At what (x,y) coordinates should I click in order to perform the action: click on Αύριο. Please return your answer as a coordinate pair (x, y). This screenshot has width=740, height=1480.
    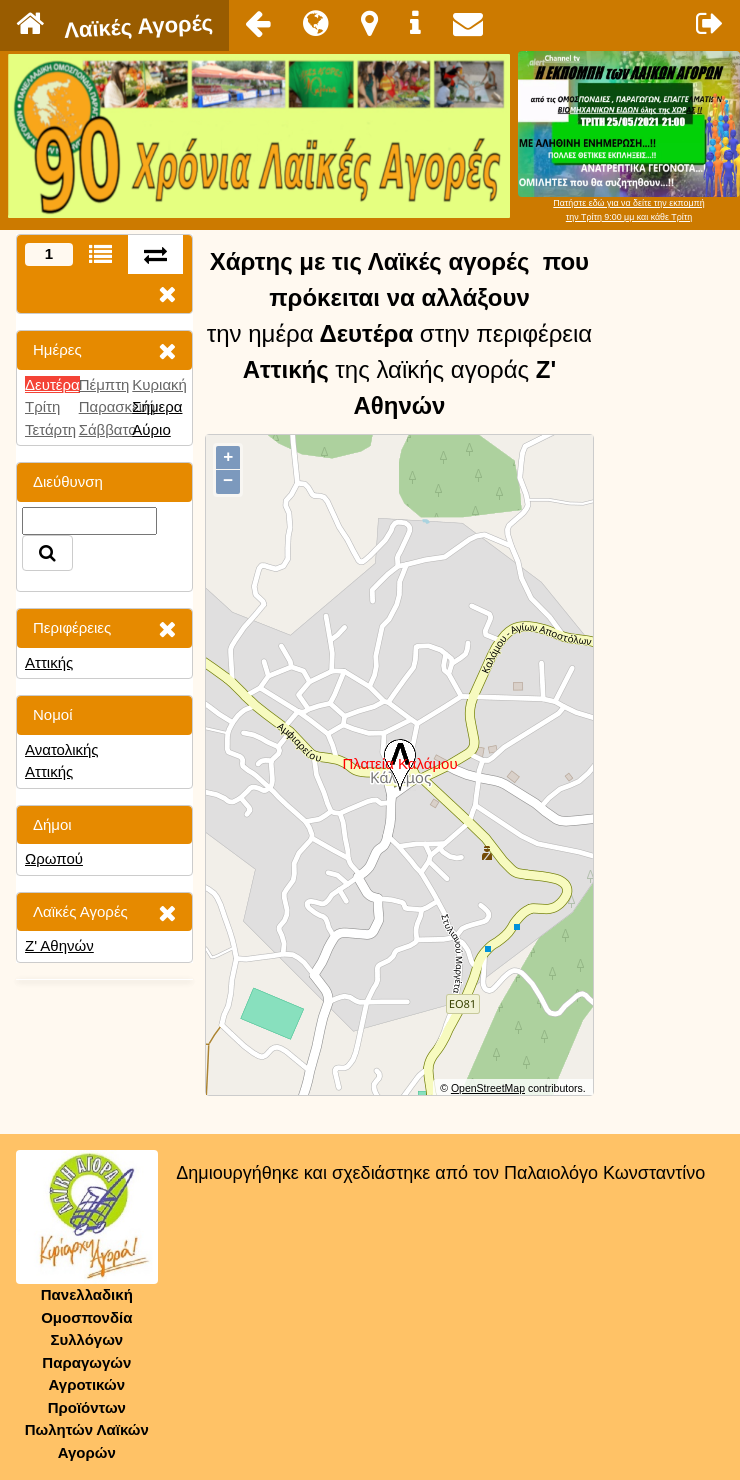
    Looking at the image, I should click on (151, 429).